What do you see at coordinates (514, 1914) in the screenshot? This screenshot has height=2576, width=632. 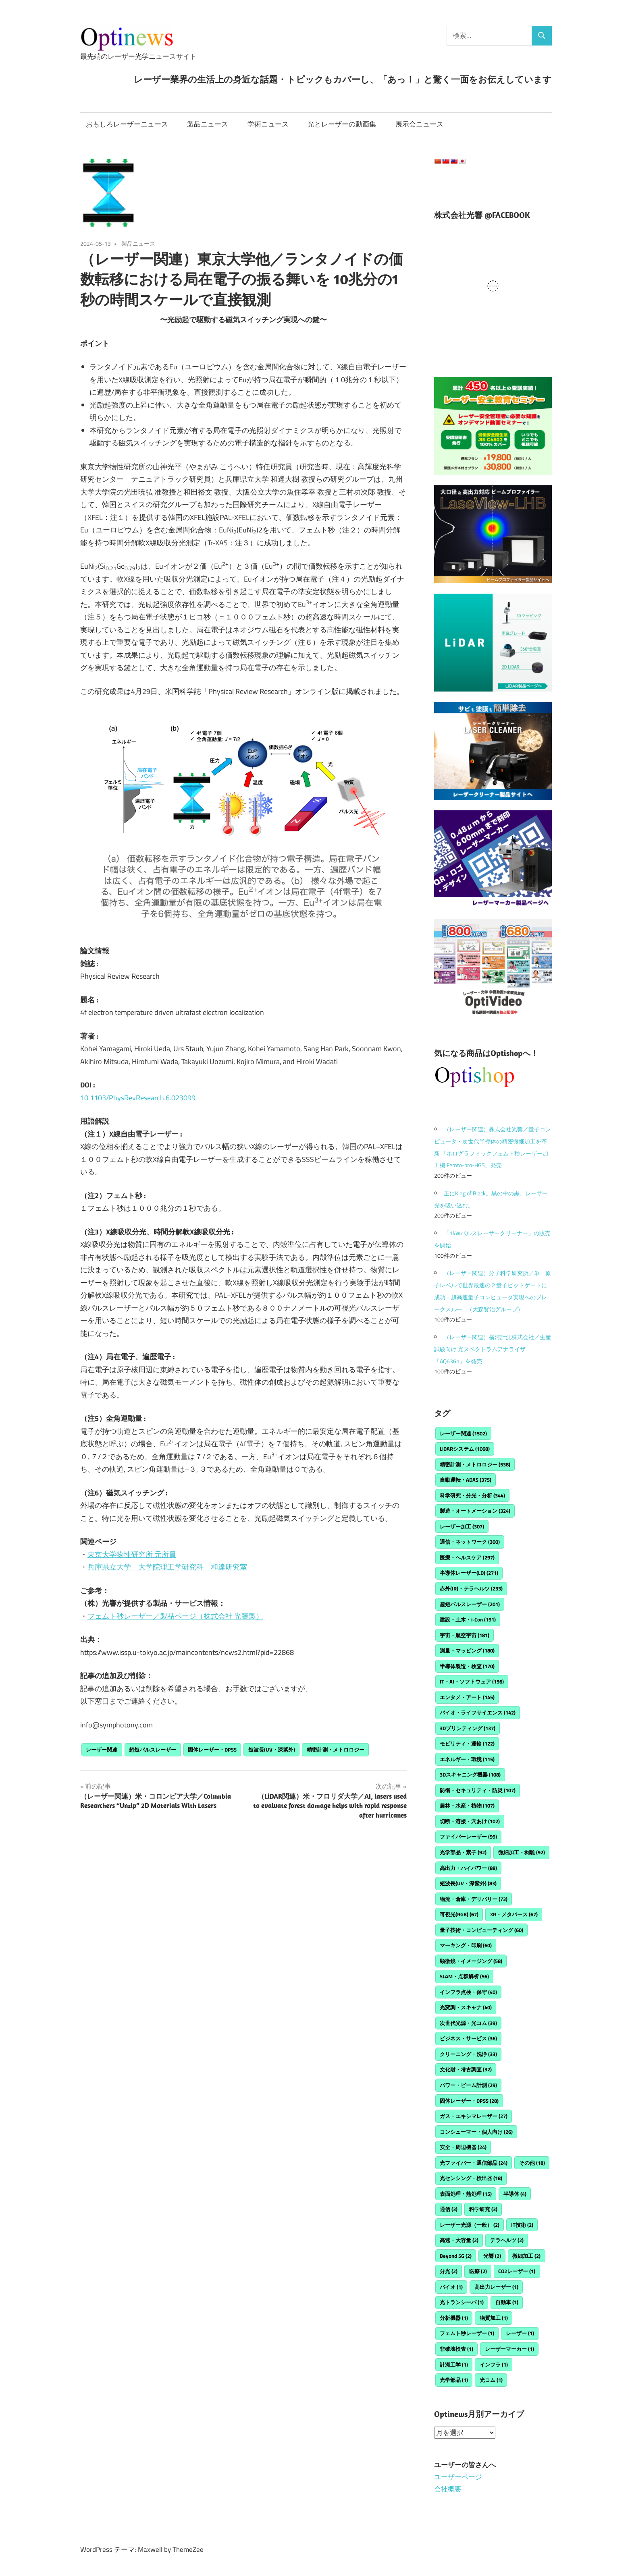 I see `XR・メタバース [XR・メタバース (67個の項目)]` at bounding box center [514, 1914].